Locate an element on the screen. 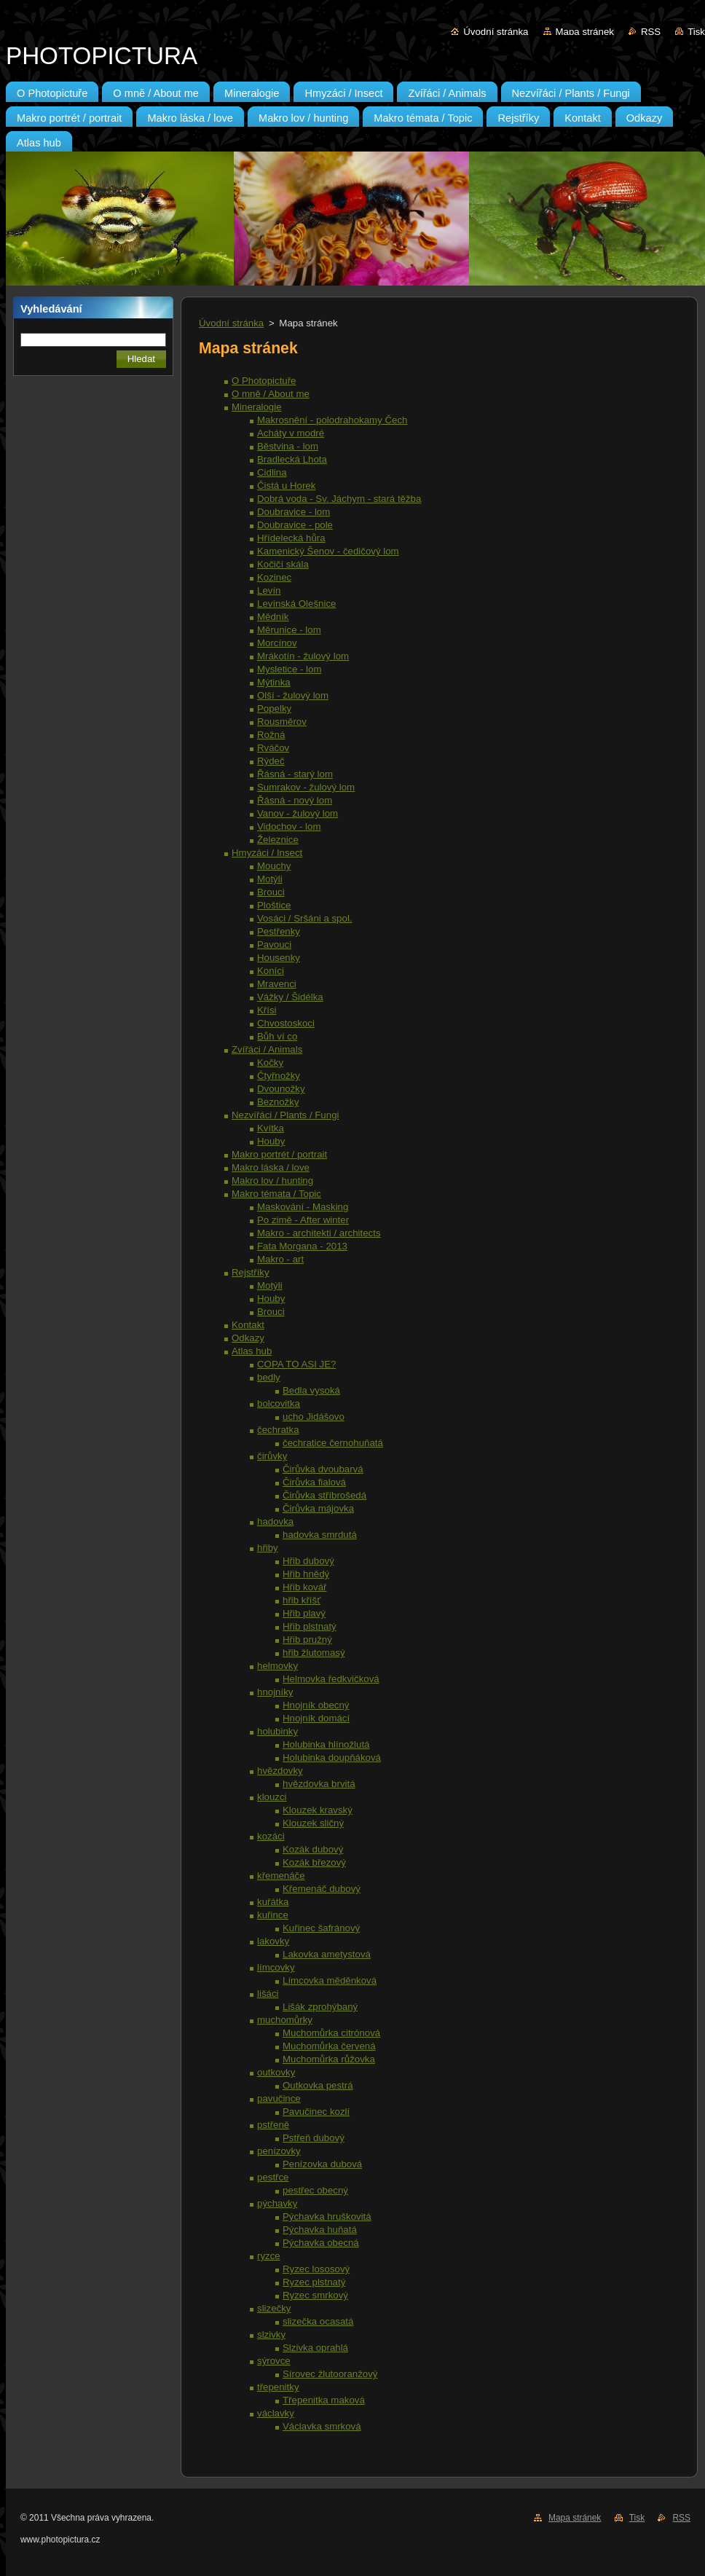 The image size is (705, 2576). Muchomůrka červená is located at coordinates (329, 2046).